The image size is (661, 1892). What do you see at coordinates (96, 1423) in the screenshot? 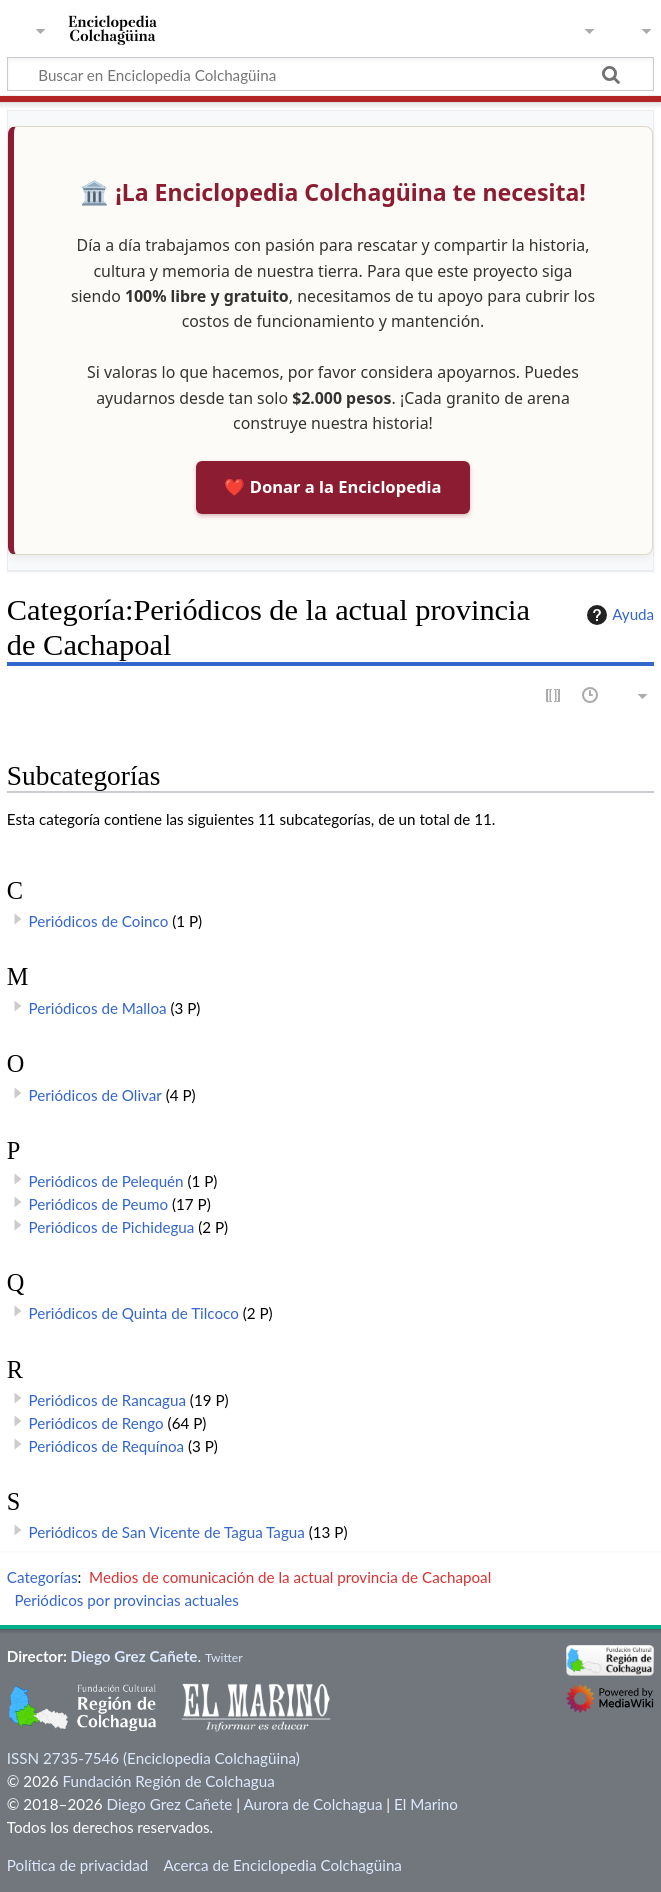
I see `Periódicos de Rengo` at bounding box center [96, 1423].